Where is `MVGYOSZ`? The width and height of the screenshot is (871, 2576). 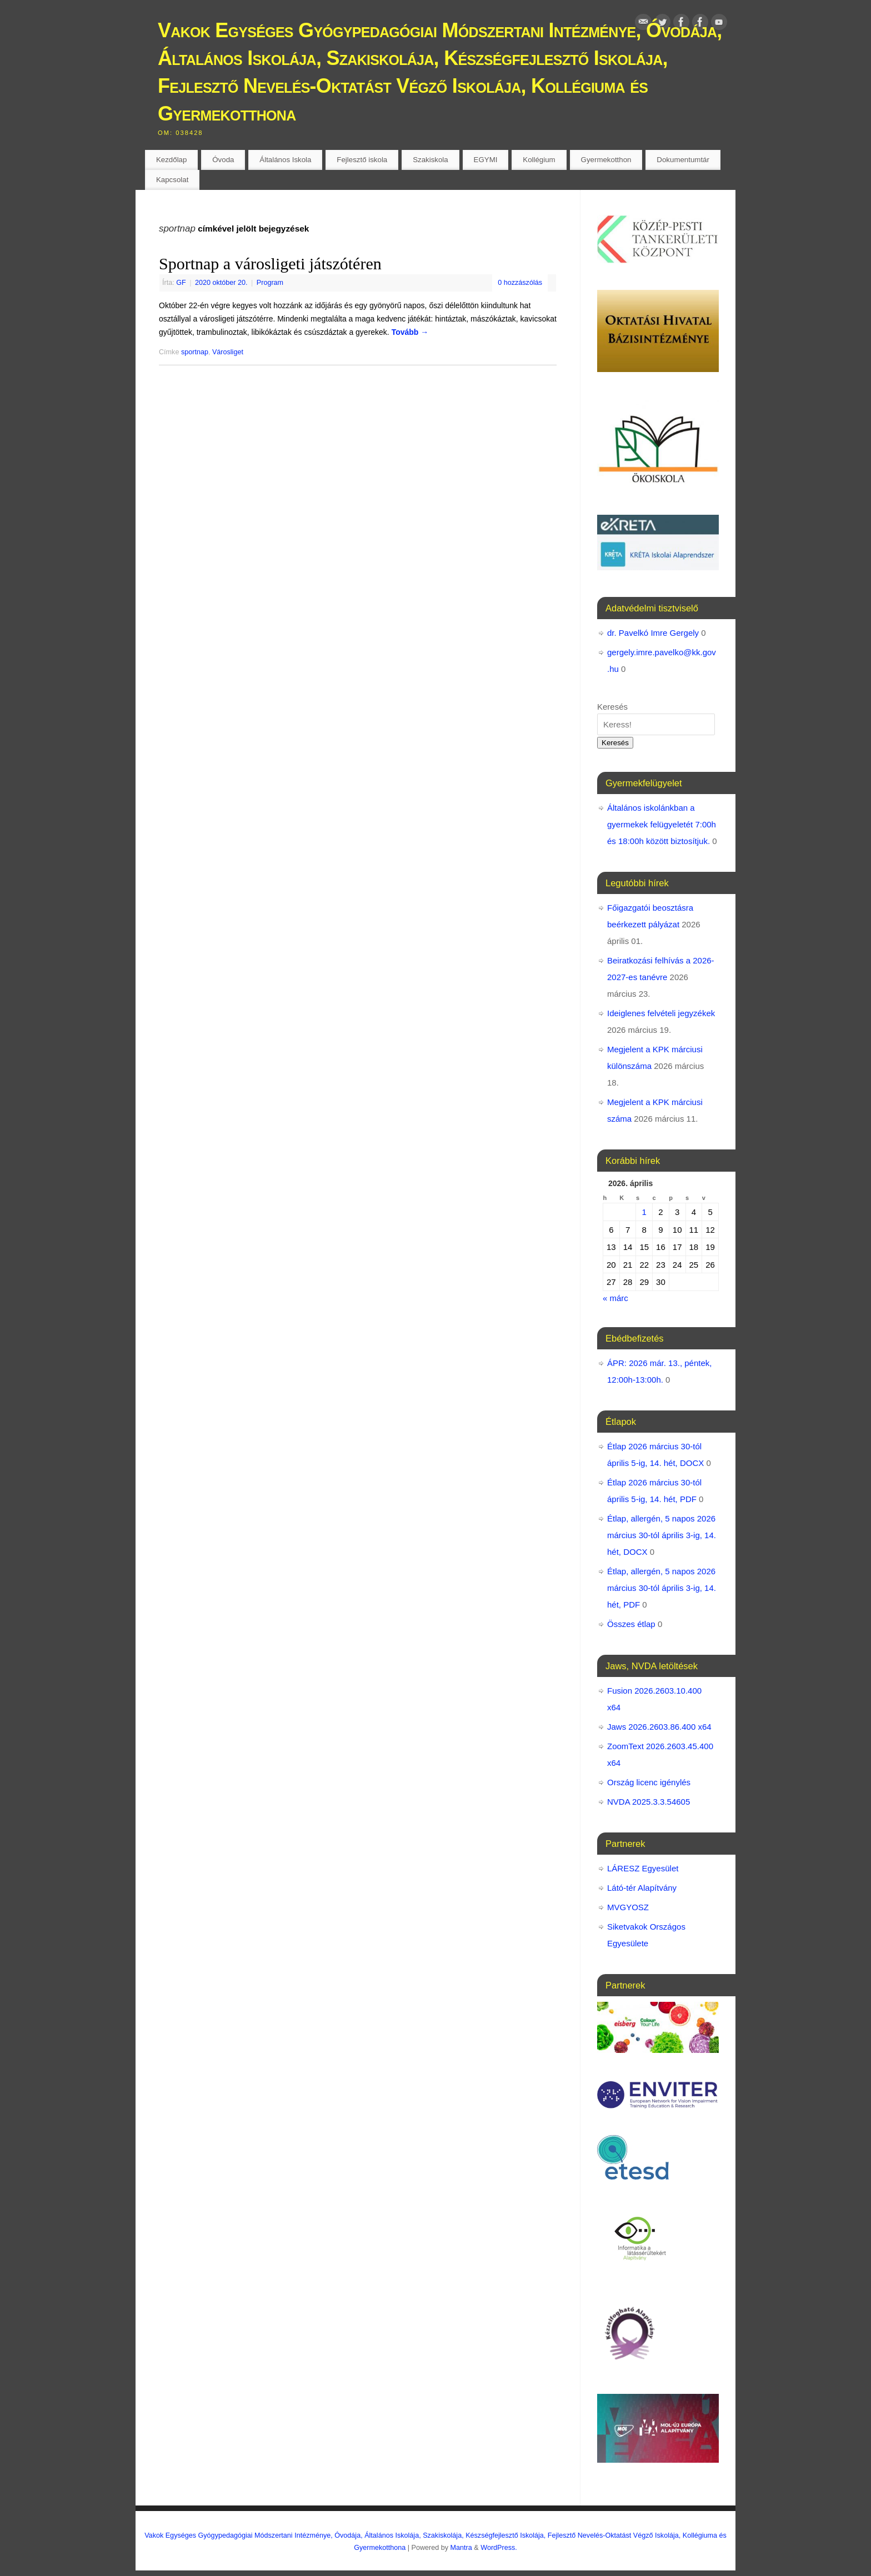
MVGYOSZ is located at coordinates (628, 1907).